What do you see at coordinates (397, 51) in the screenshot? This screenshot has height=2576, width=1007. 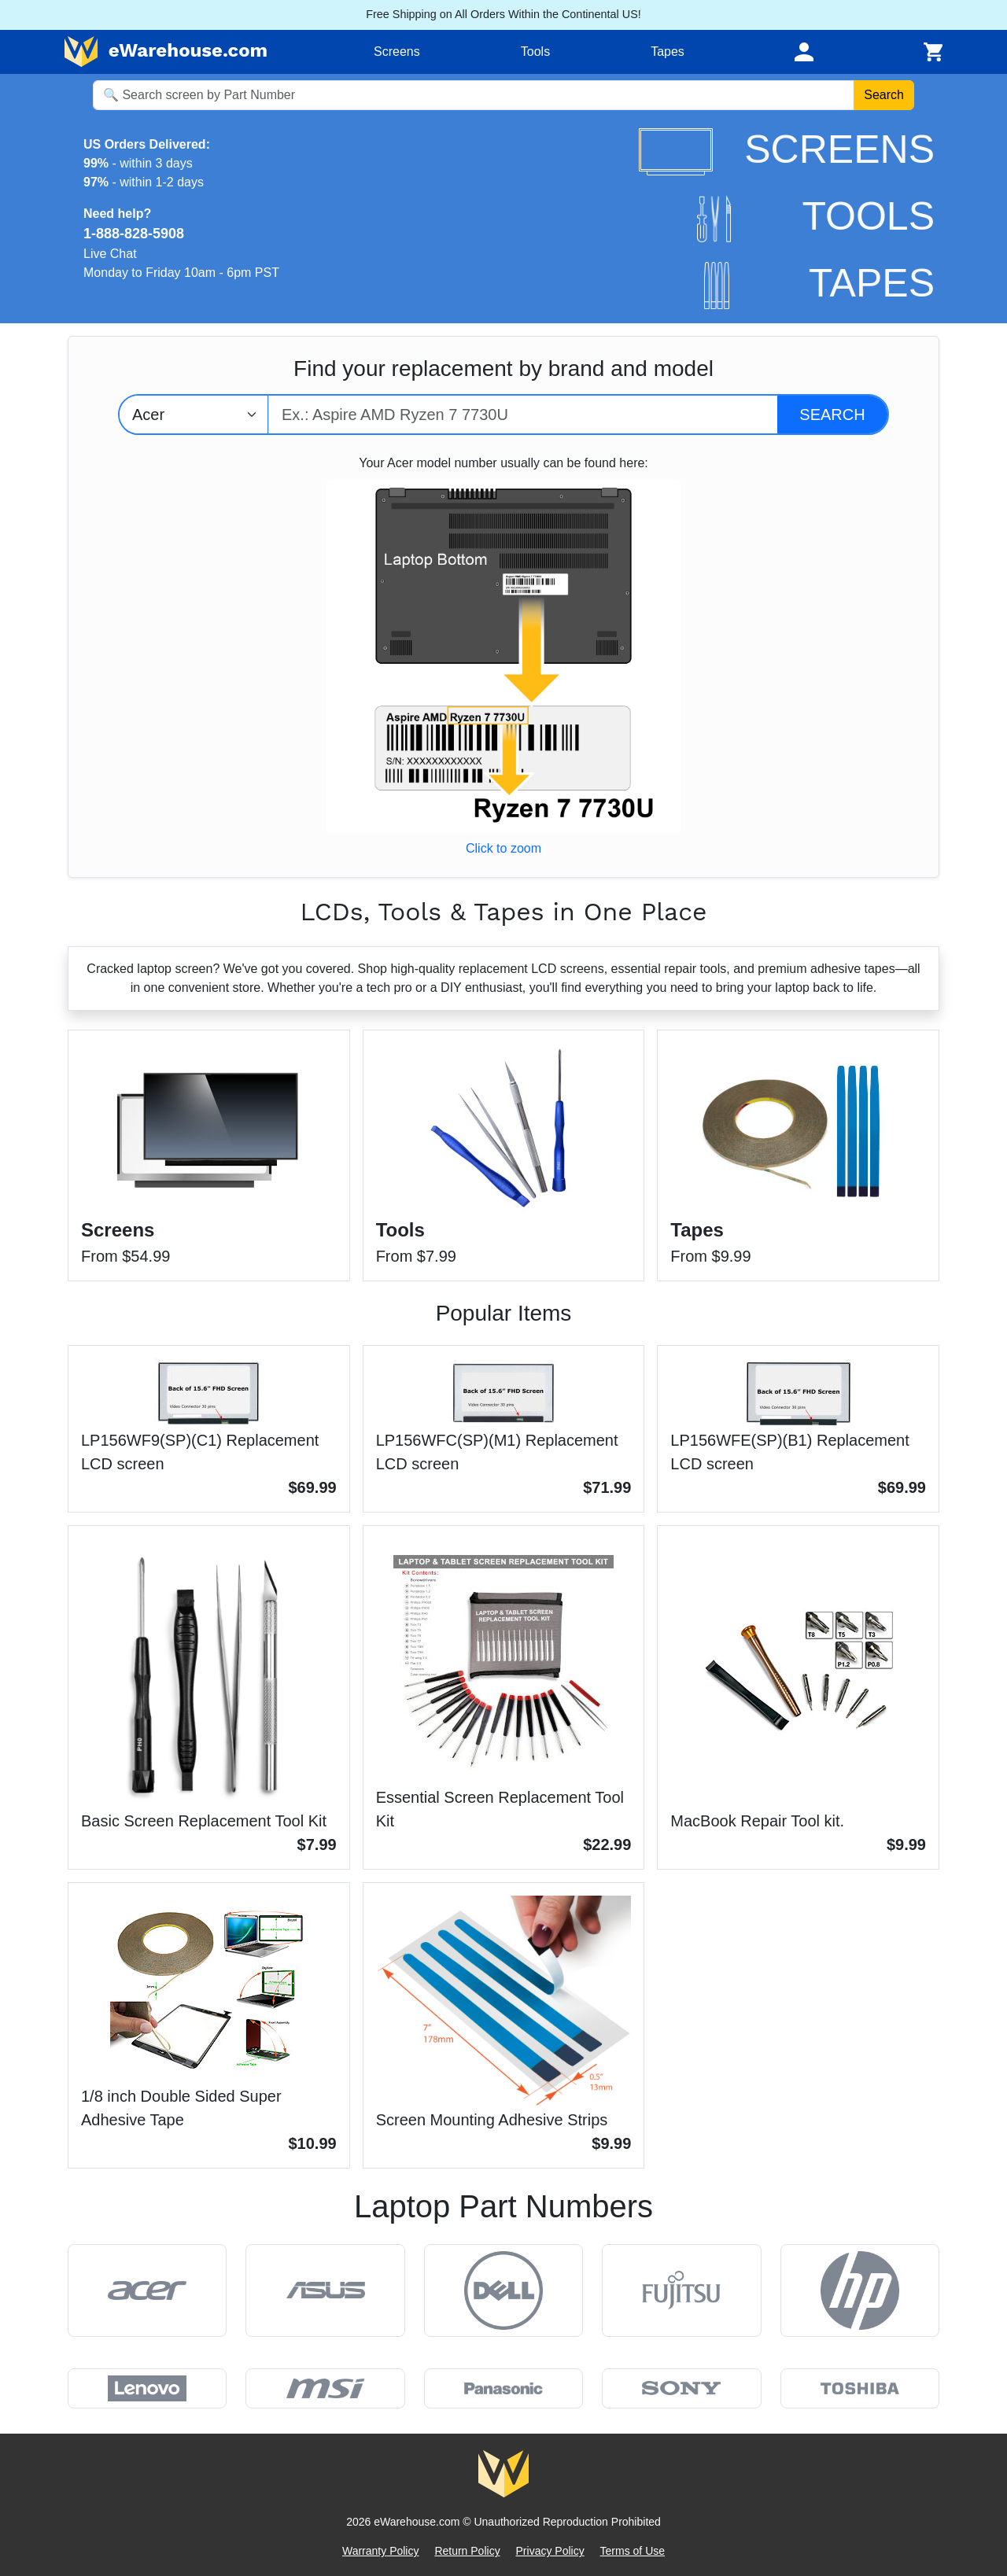 I see `Screens` at bounding box center [397, 51].